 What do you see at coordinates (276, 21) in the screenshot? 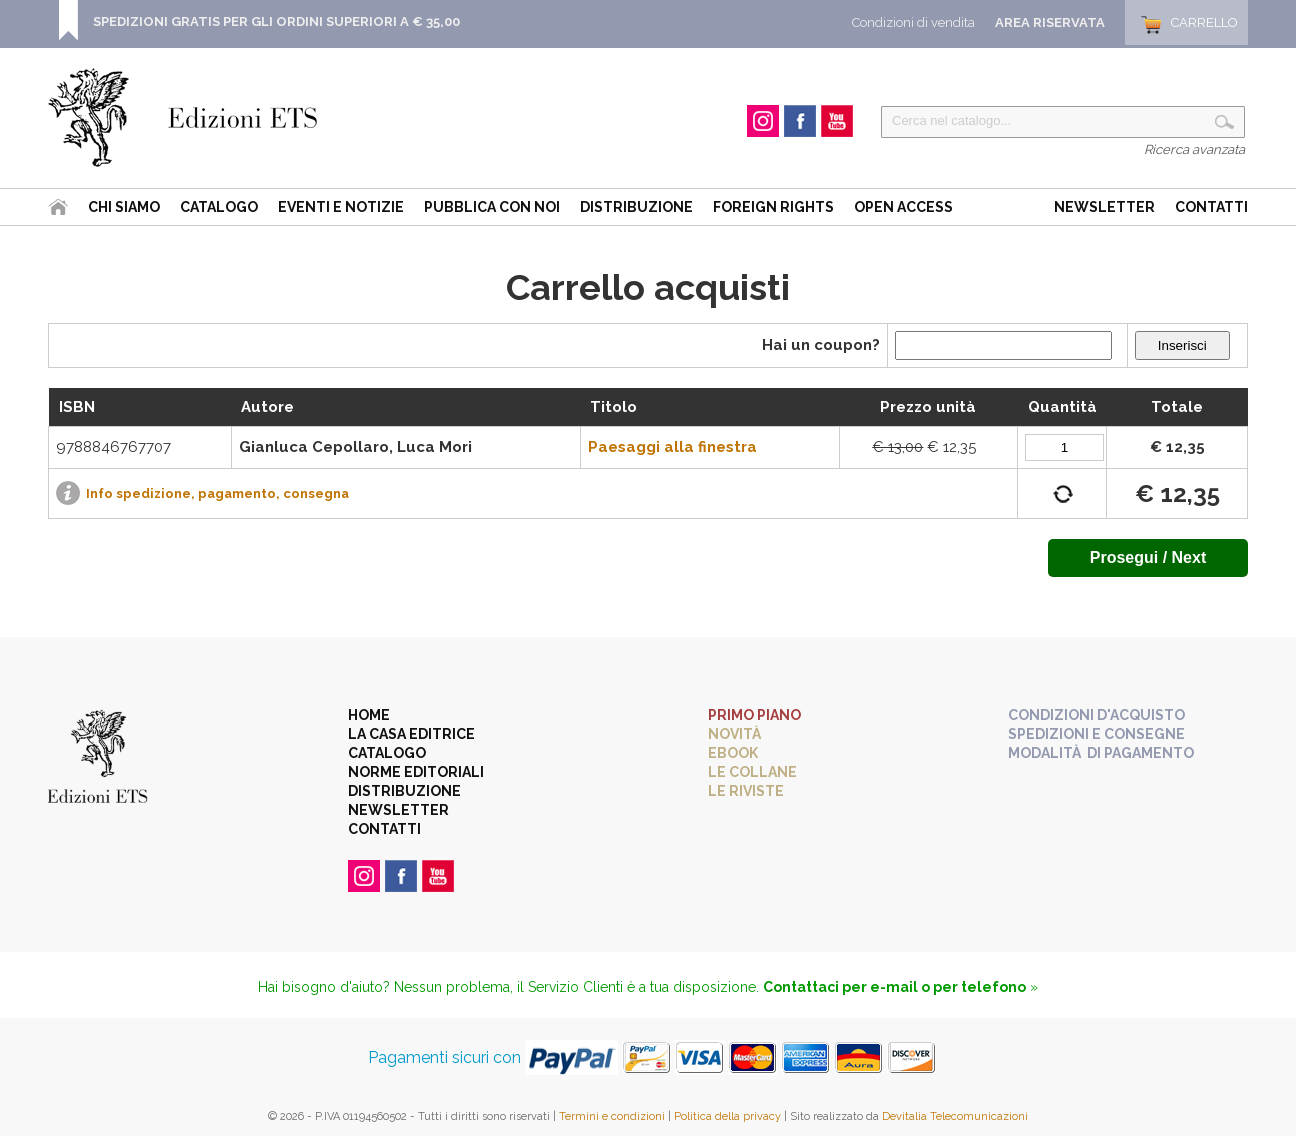
I see `SPEDIZIONI GRATIS PER GLI ORDINI SUPERIORI A € 35,00` at bounding box center [276, 21].